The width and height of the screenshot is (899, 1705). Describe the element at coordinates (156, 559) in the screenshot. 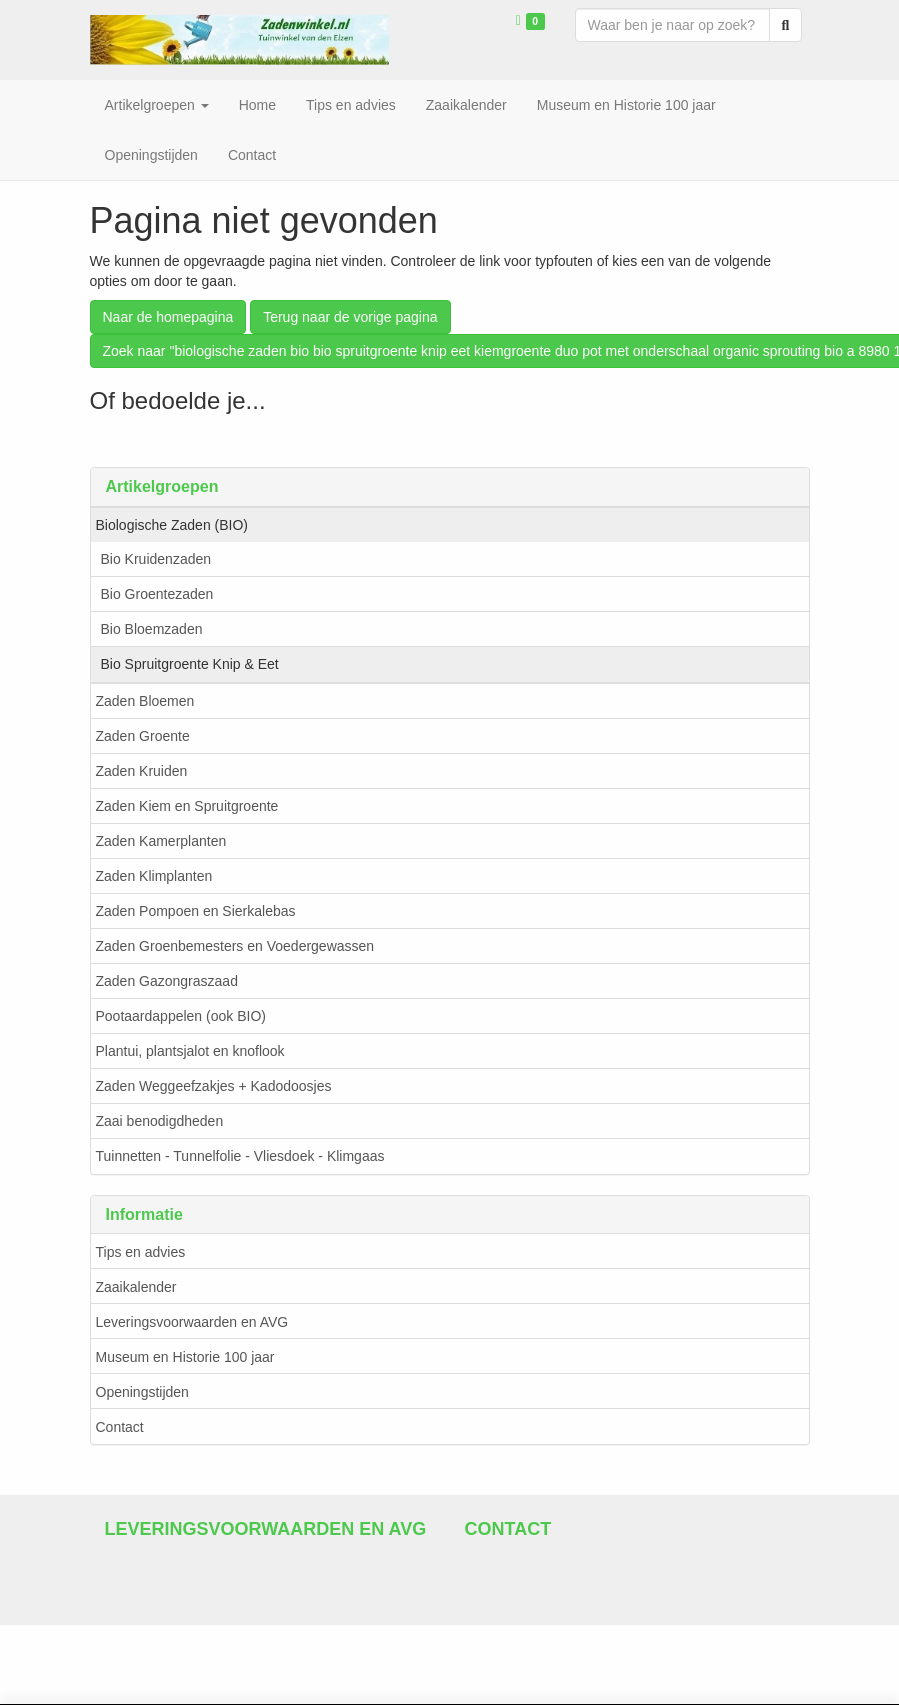

I see `Bio Kruidenzaden` at that location.